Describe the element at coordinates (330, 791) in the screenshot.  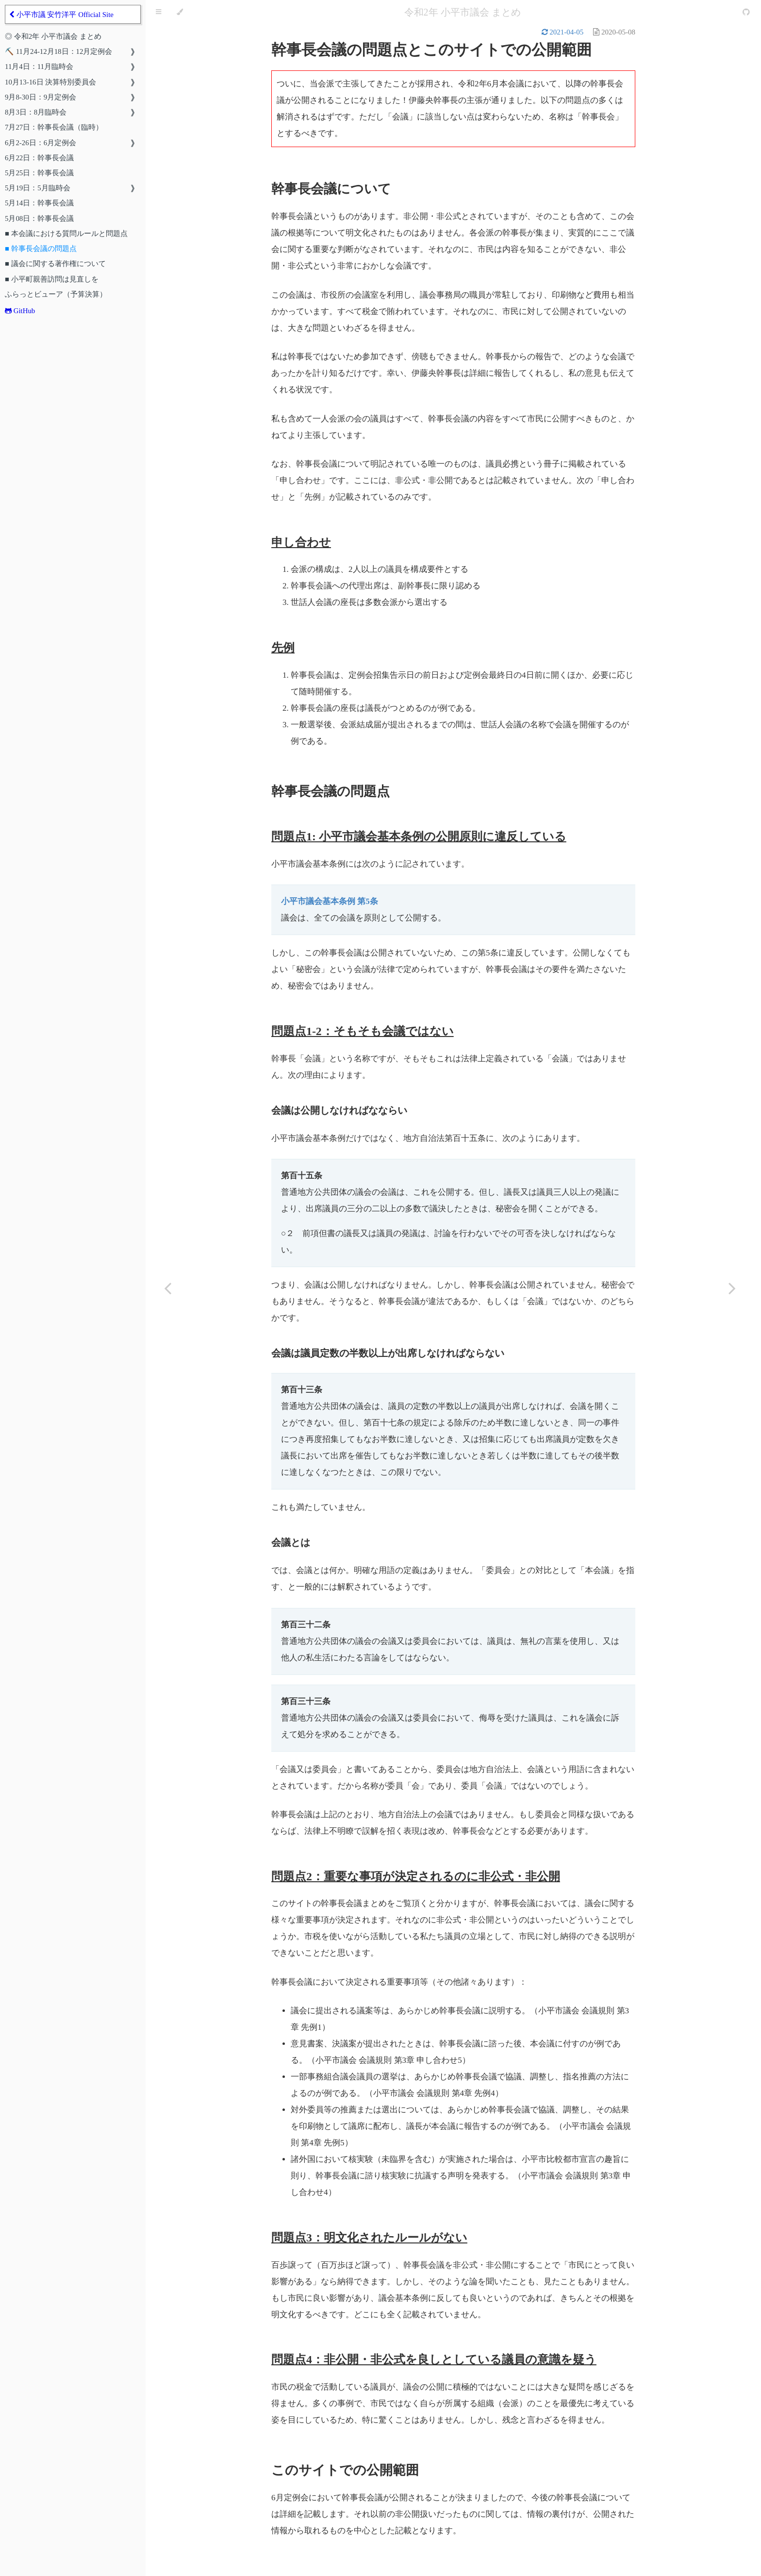
I see `幹事長会議の問題点` at that location.